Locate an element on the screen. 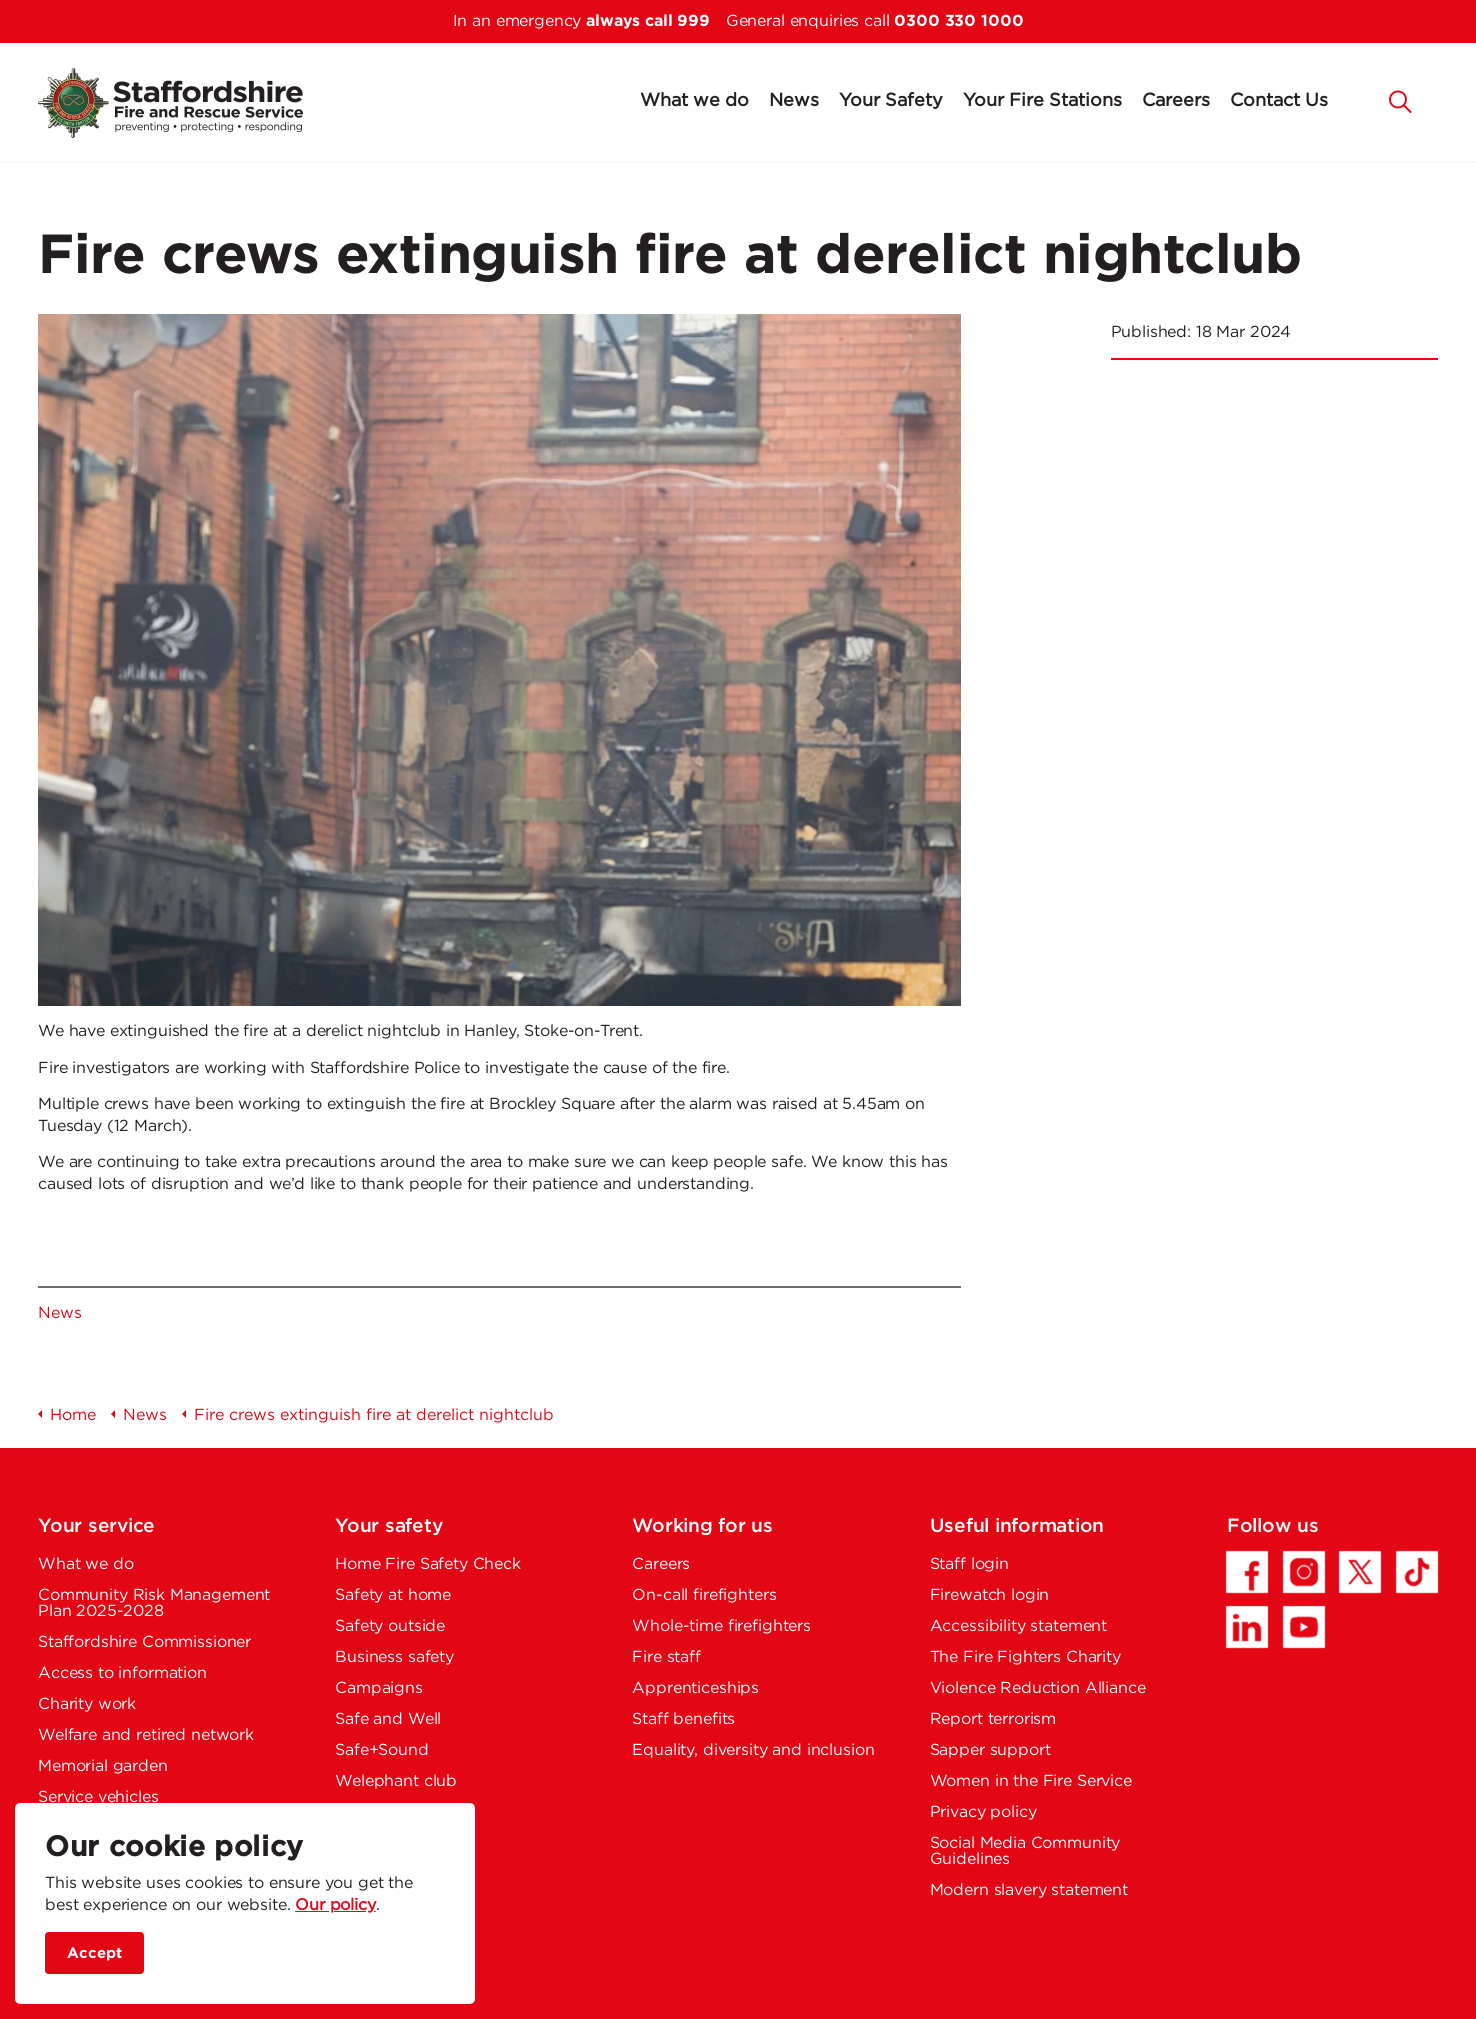  The Fire Fighters Charity is located at coordinates (1025, 1657).